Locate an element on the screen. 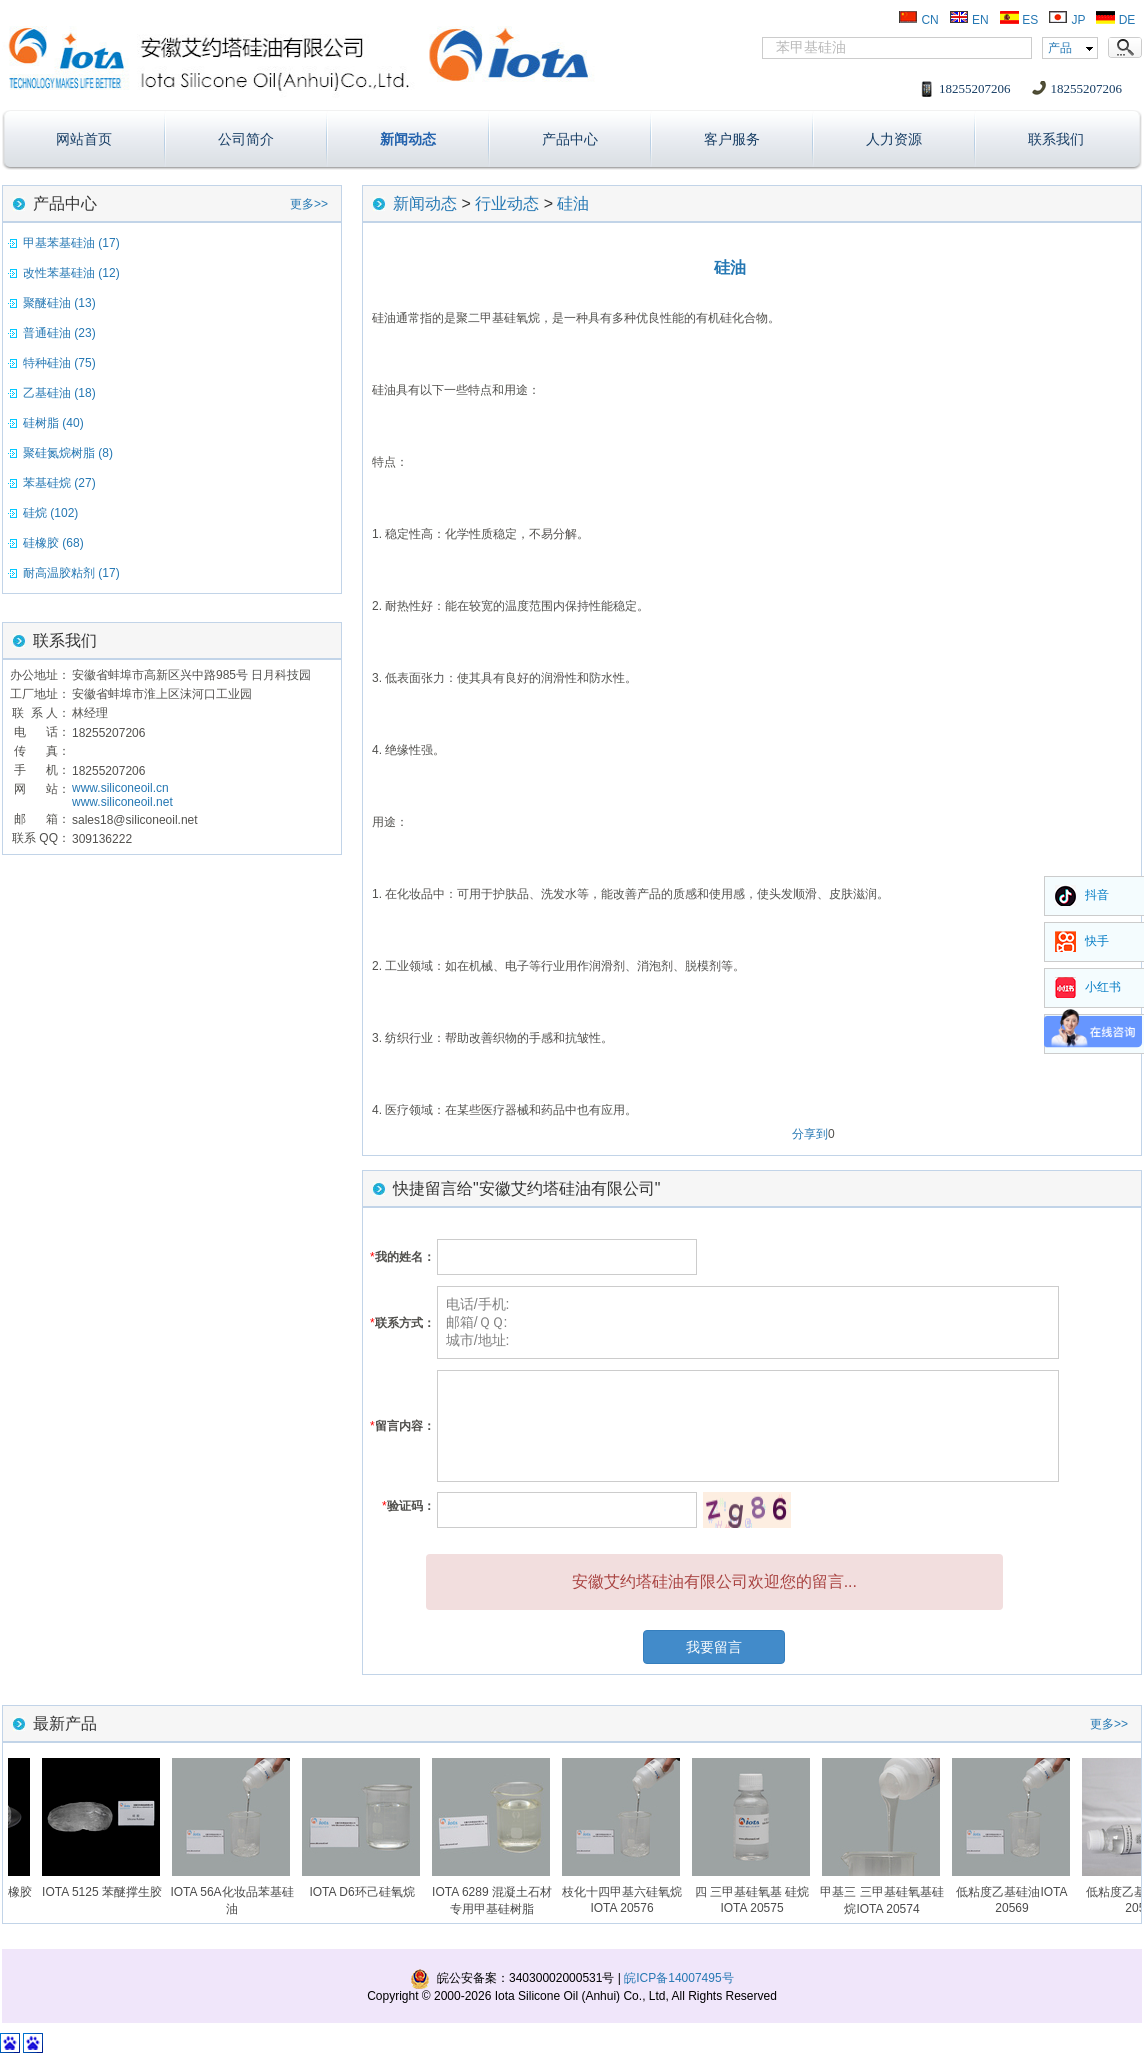 The image size is (1144, 2056). 硅烷 (102) is located at coordinates (50, 513).